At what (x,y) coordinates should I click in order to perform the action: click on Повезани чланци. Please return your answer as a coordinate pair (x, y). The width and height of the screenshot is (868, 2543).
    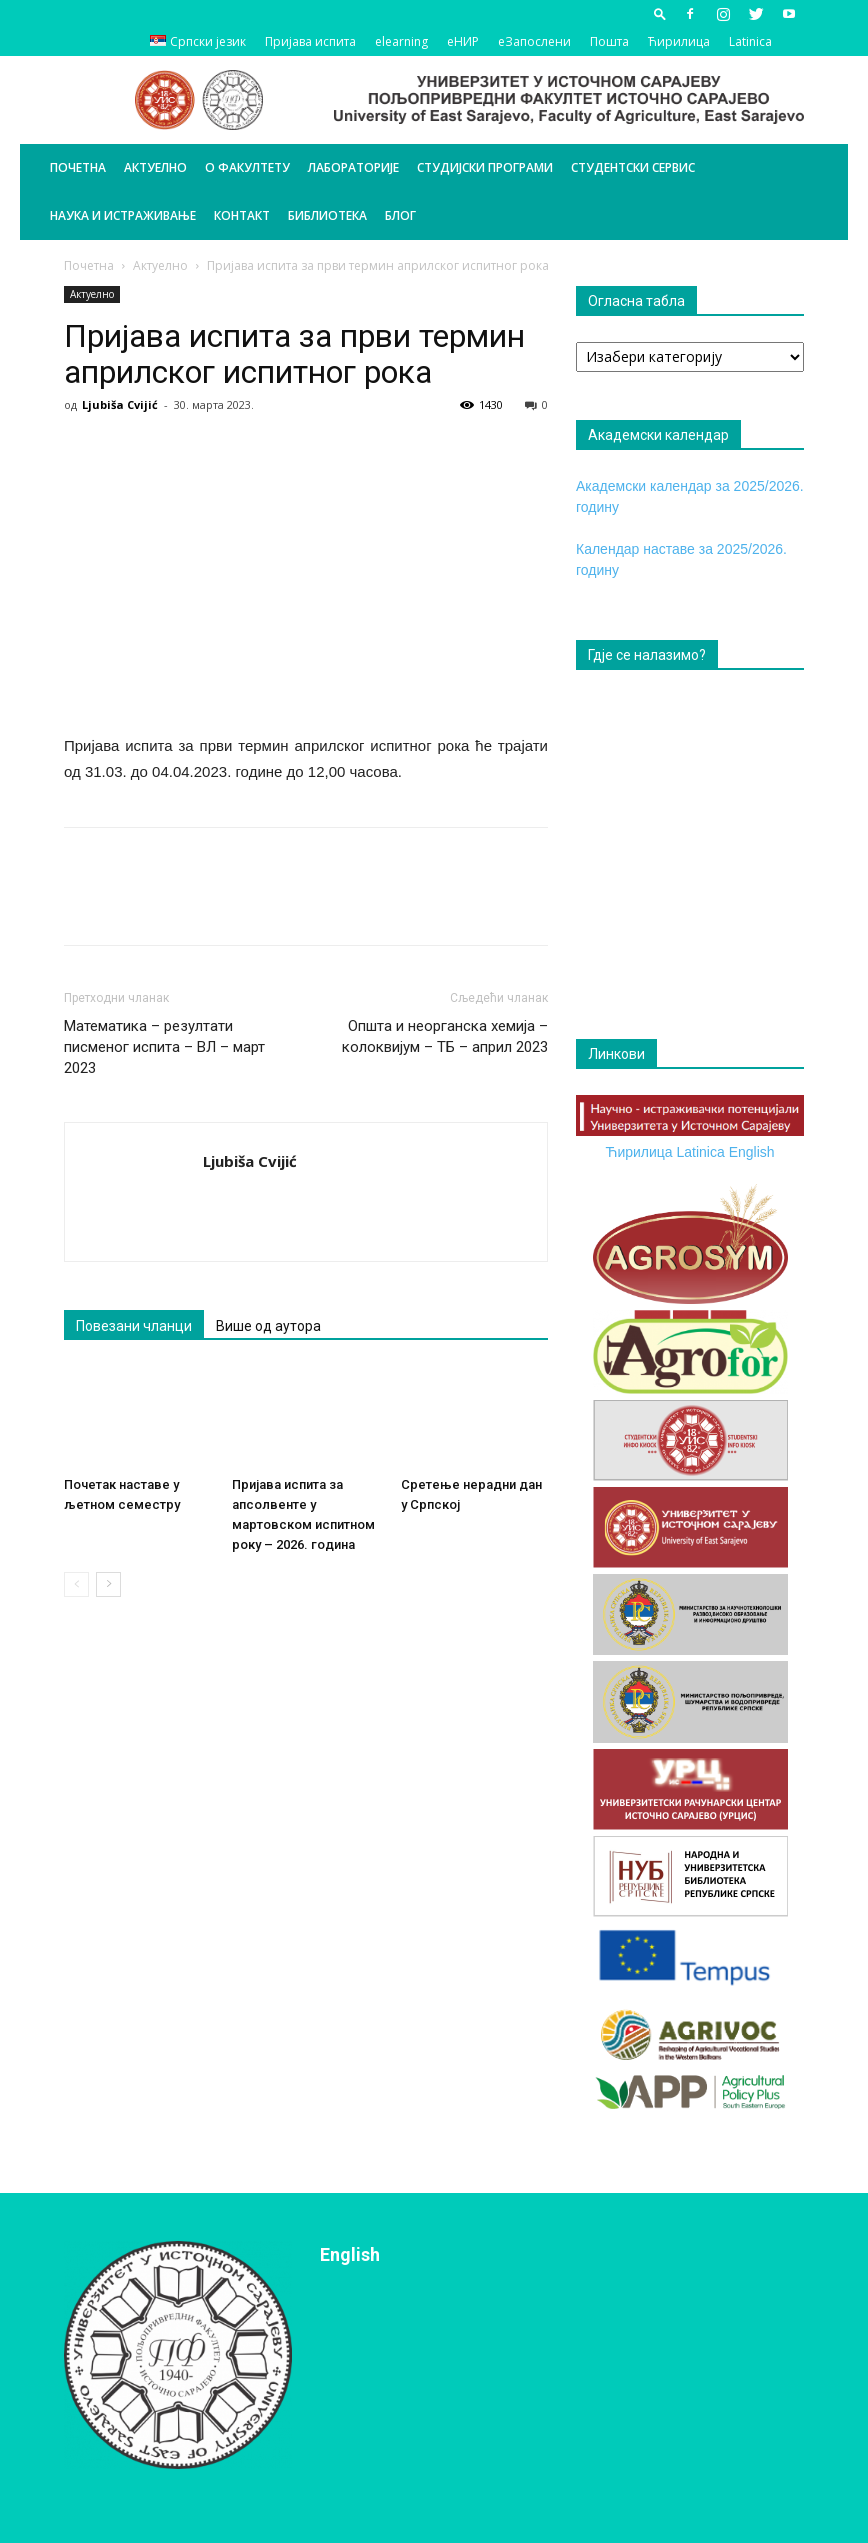
    Looking at the image, I should click on (134, 1326).